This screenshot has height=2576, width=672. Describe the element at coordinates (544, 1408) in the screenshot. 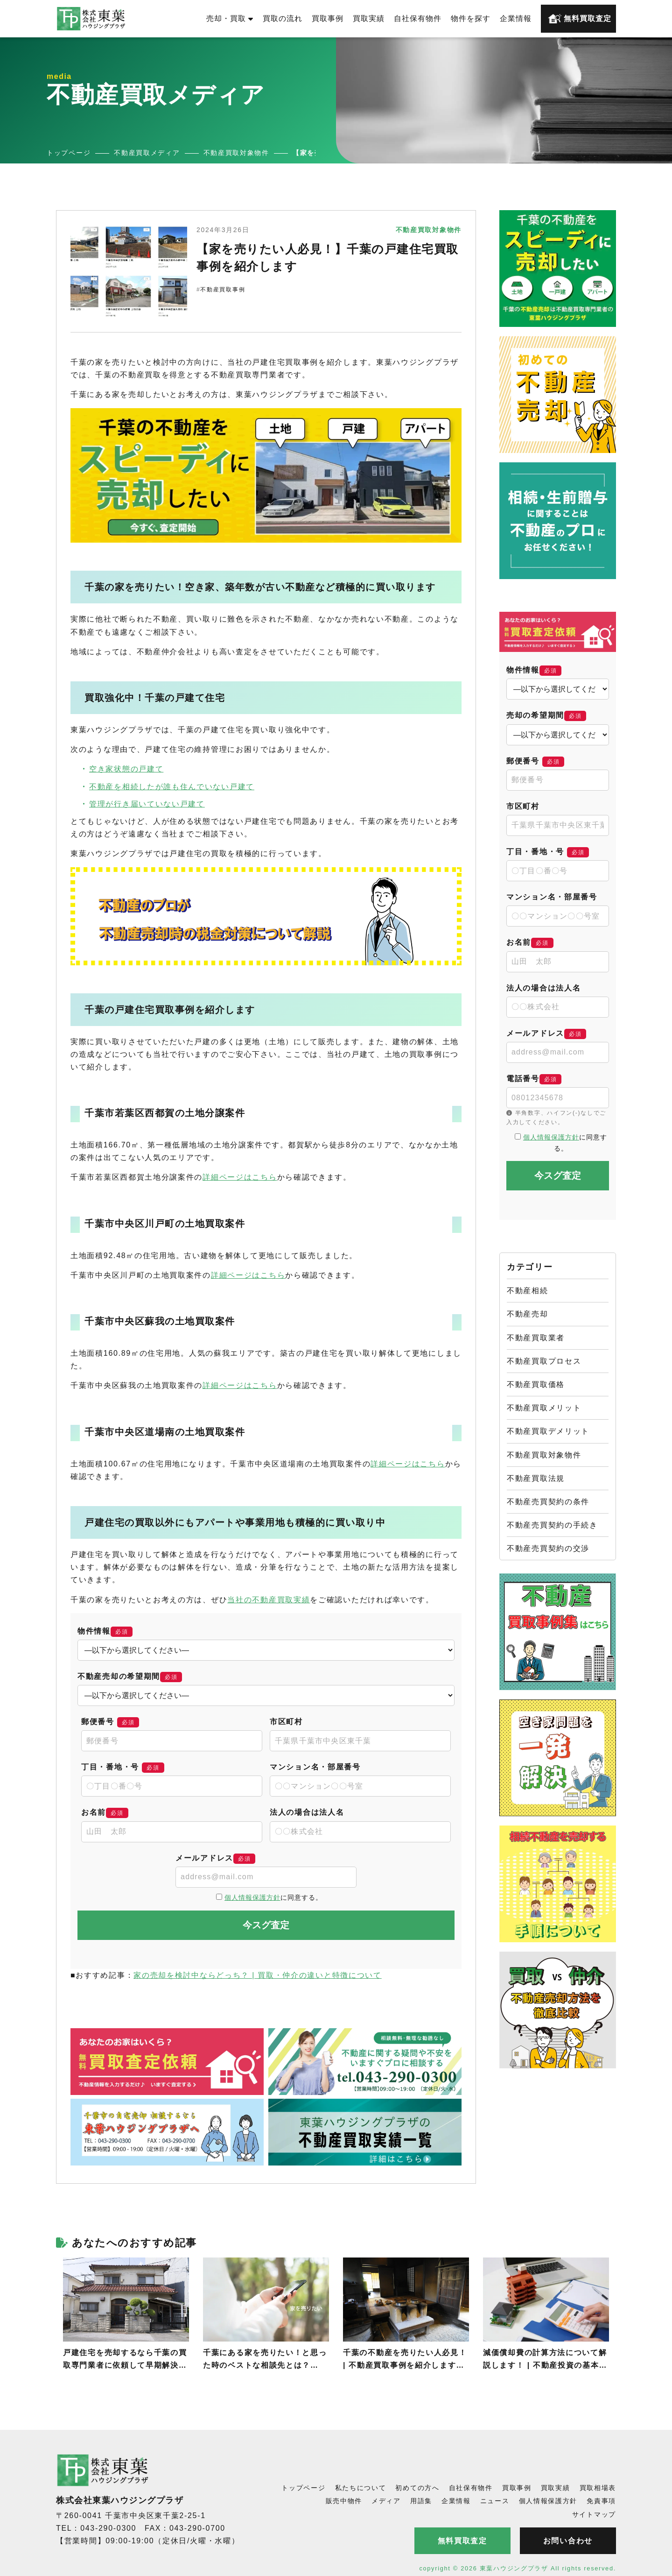

I see `不動産買取メリット` at that location.